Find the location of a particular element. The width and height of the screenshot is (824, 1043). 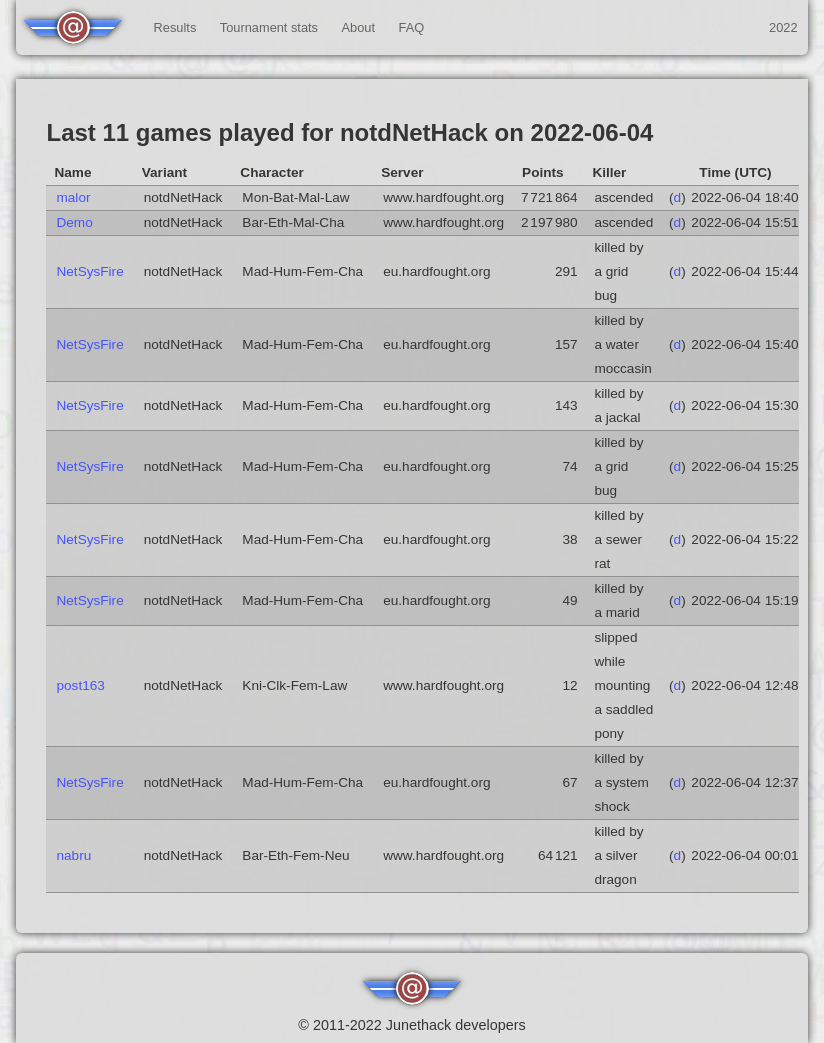

Last 11 games played for notdNetHack on 2022-06-04 is located at coordinates (349, 132).